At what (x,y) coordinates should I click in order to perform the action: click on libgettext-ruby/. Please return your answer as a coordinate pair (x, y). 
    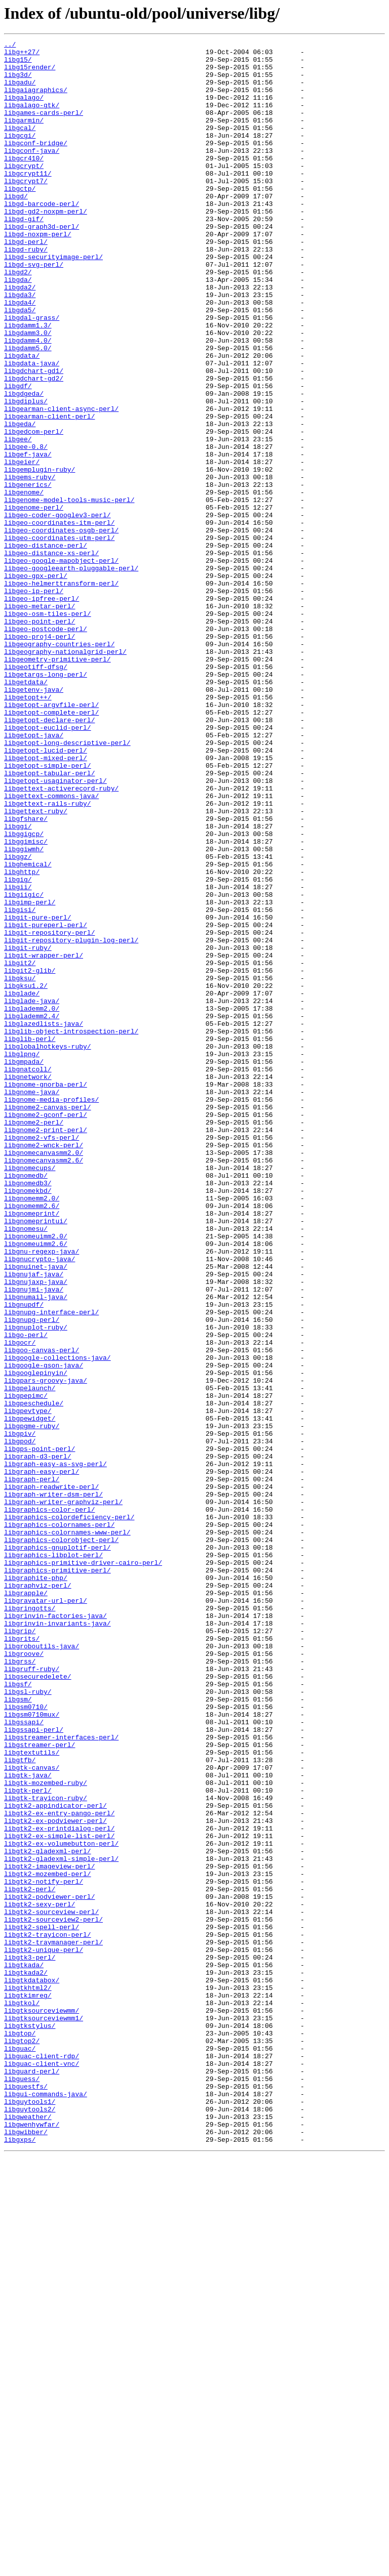
    Looking at the image, I should click on (35, 965).